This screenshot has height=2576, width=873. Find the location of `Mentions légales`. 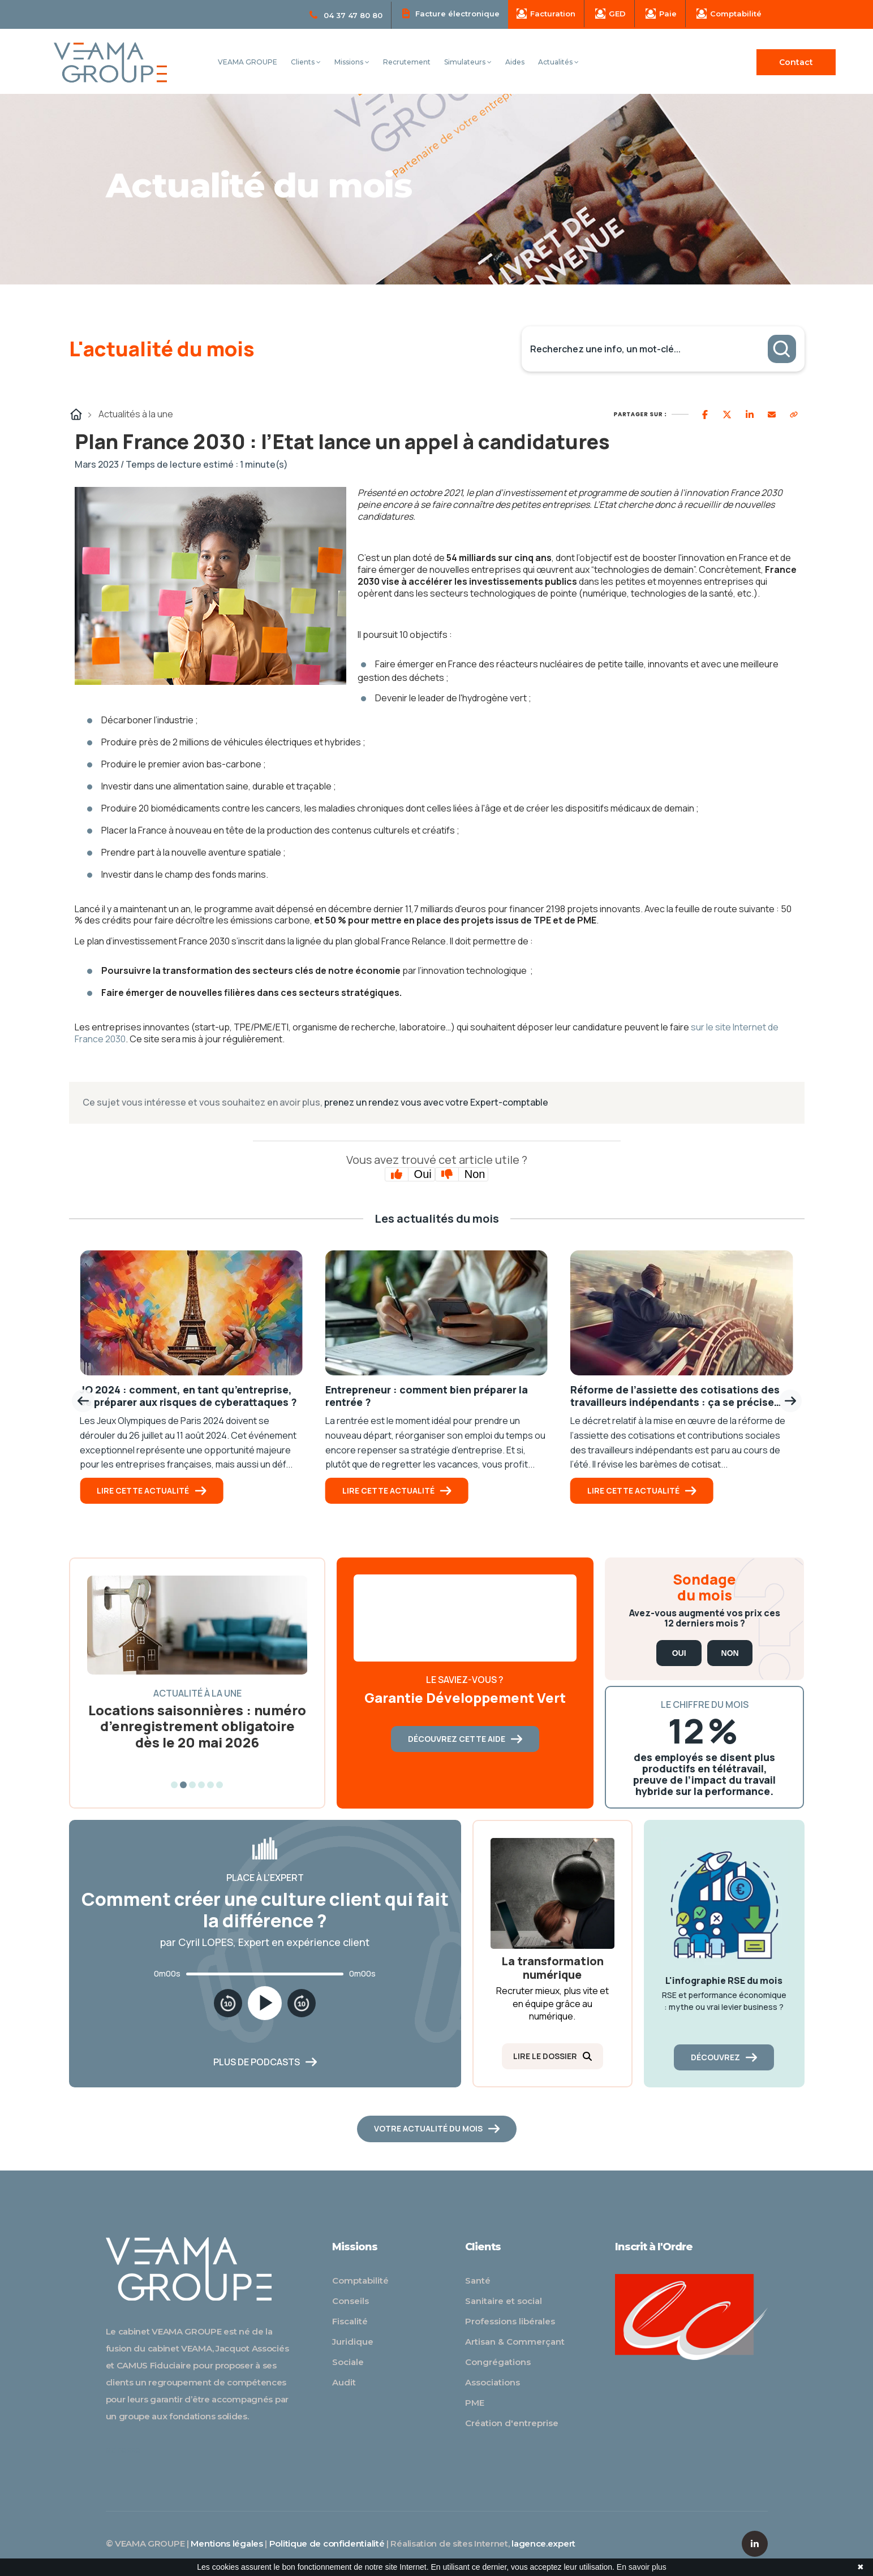

Mentions légales is located at coordinates (227, 2543).